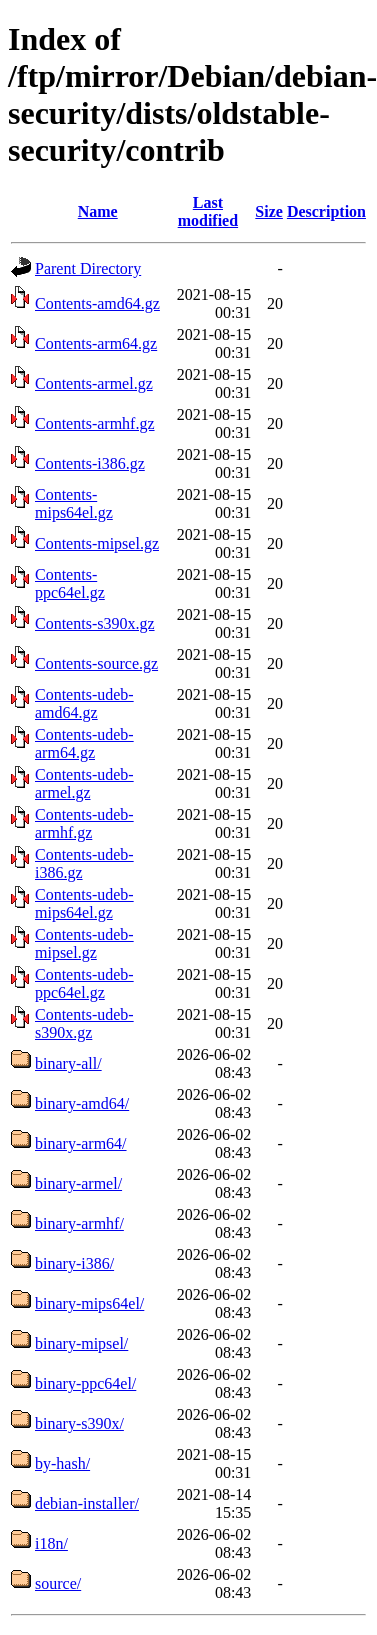 Image resolution: width=377 pixels, height=1635 pixels. Describe the element at coordinates (82, 1103) in the screenshot. I see `binary-amd64/` at that location.